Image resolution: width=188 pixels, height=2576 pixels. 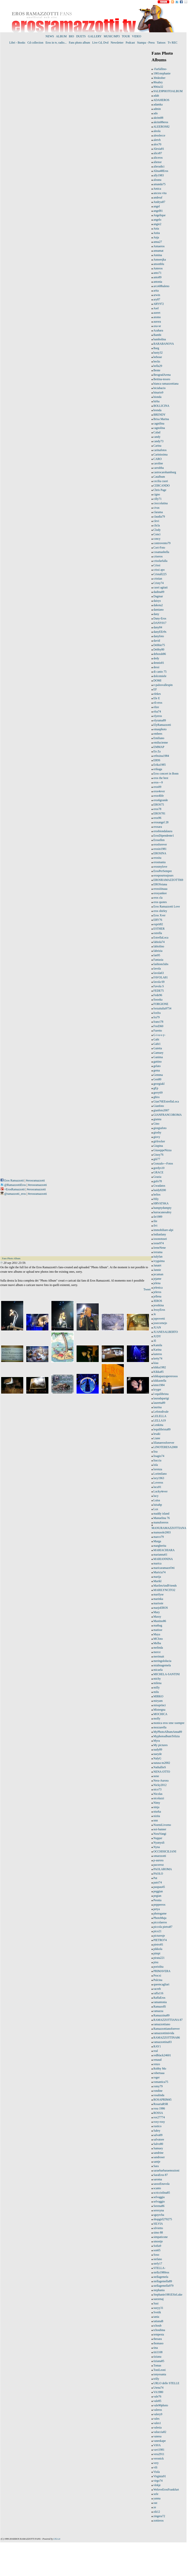 What do you see at coordinates (165, 1376) in the screenshot?
I see `kikkapazzapererosss` at bounding box center [165, 1376].